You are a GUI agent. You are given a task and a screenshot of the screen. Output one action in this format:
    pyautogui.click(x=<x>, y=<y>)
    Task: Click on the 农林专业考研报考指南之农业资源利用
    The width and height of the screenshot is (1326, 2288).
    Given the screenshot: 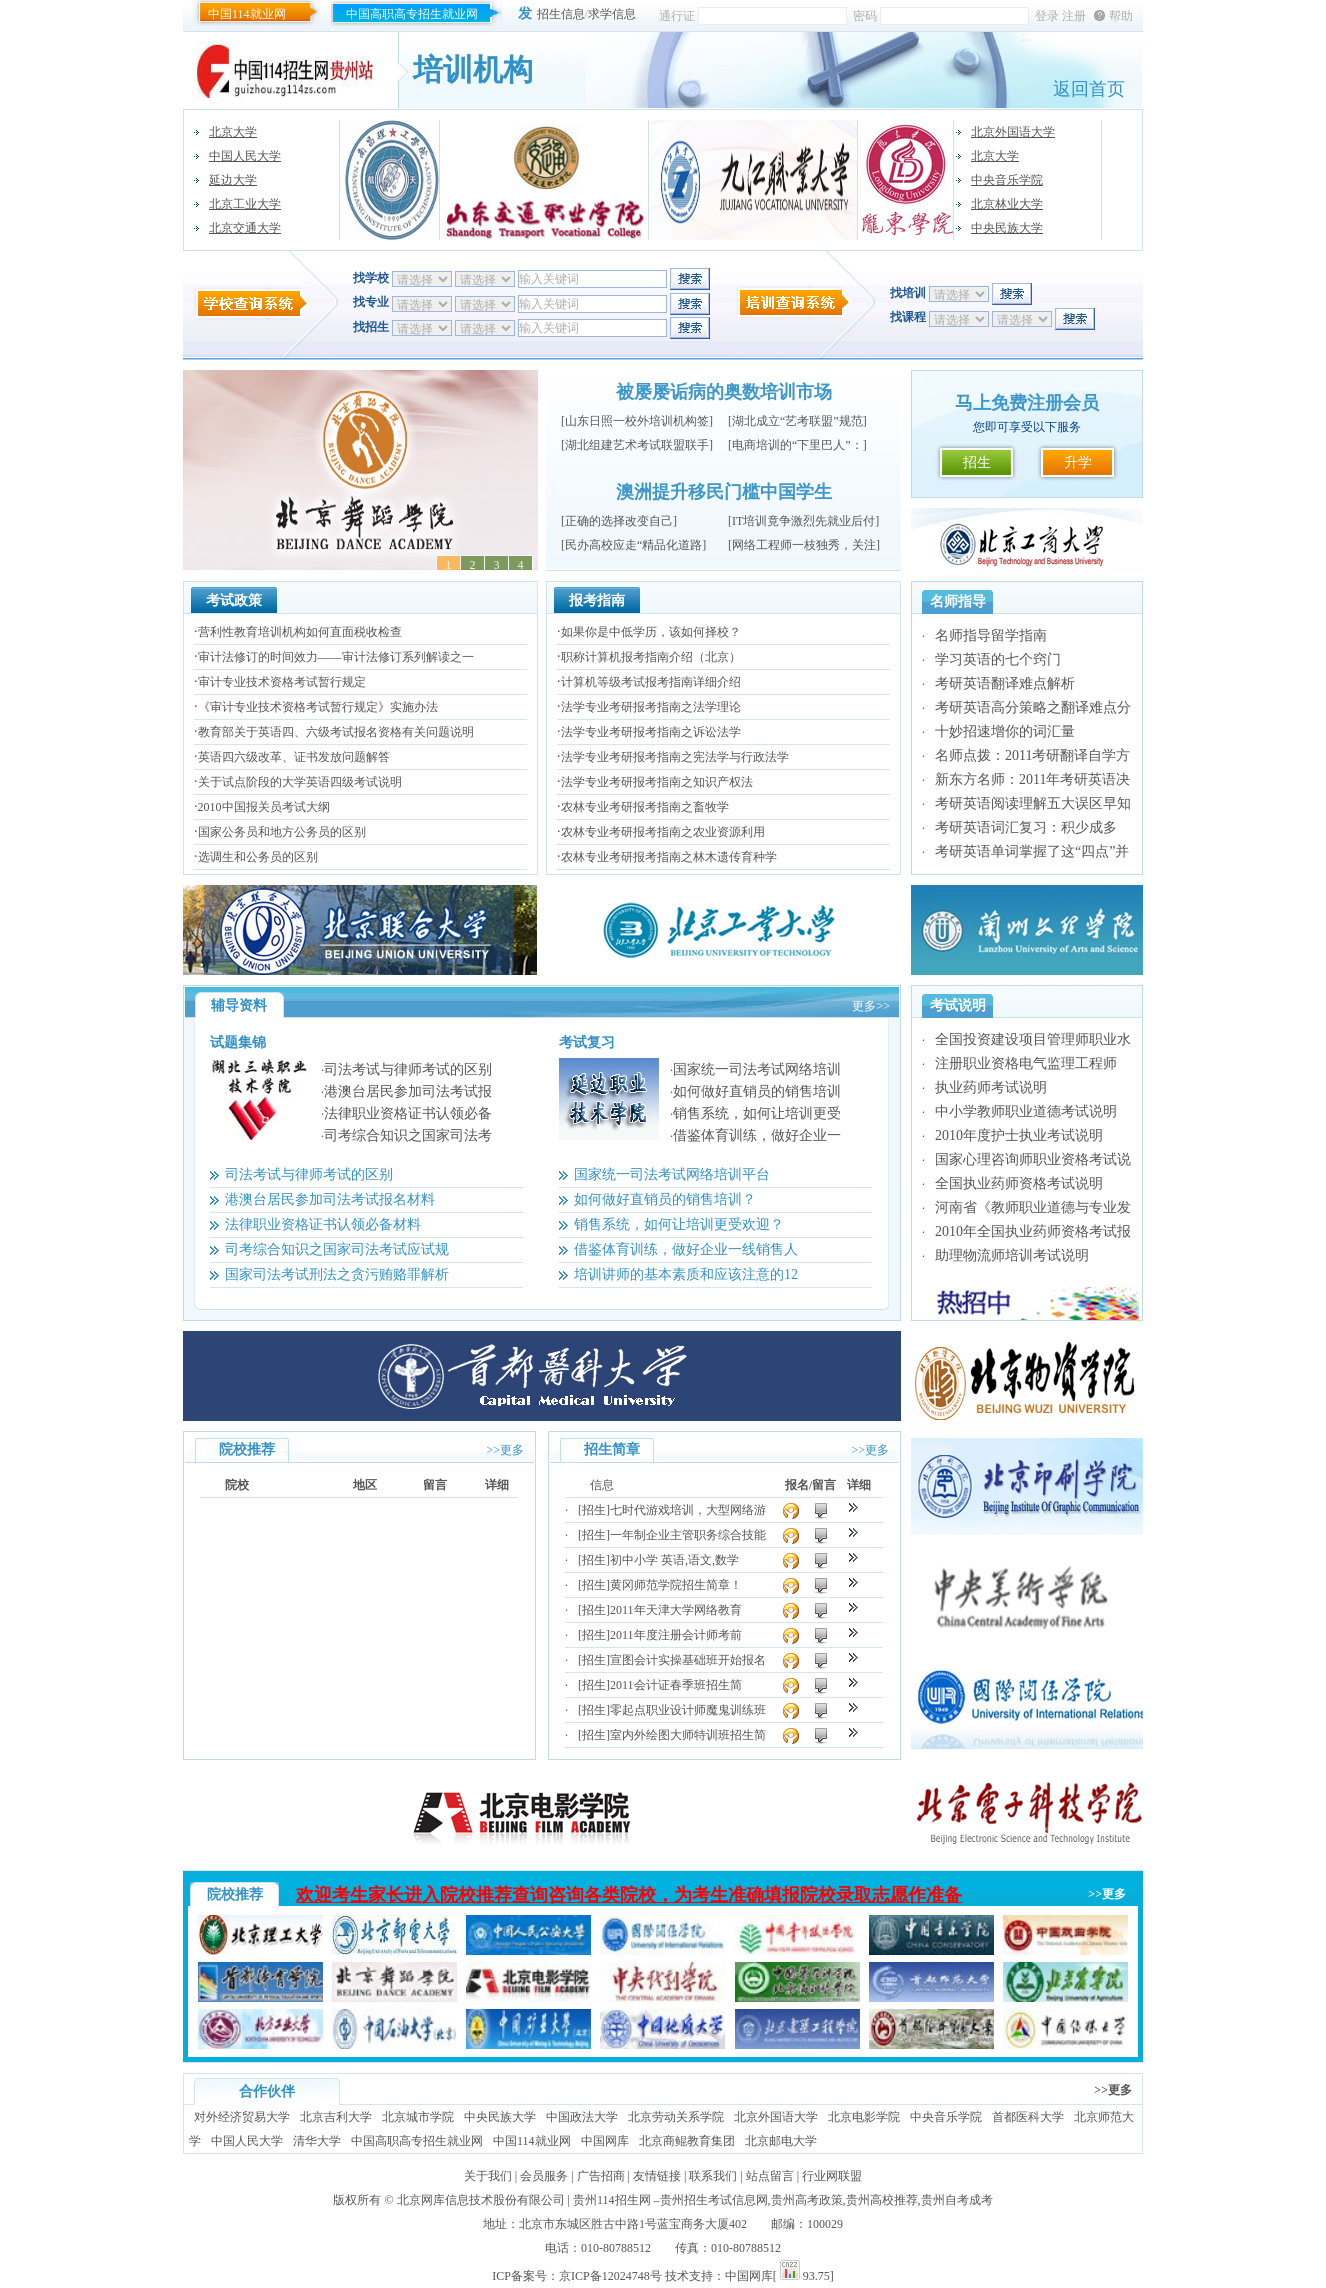 What is the action you would take?
    pyautogui.click(x=663, y=832)
    